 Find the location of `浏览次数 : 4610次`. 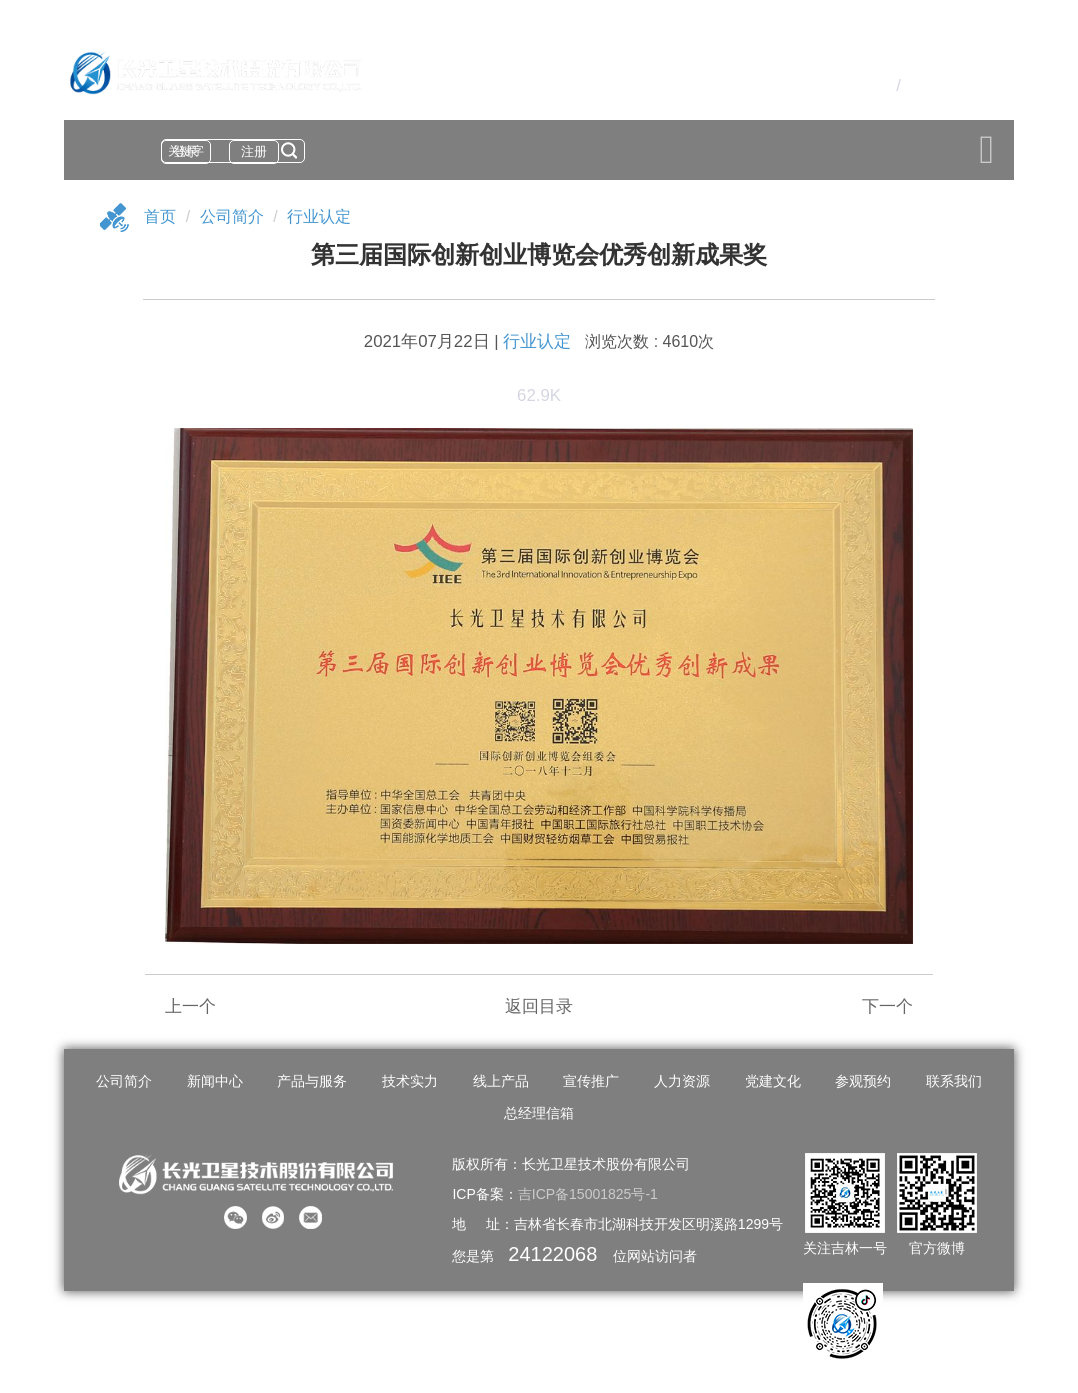

浏览次数 : 4610次 is located at coordinates (649, 341).